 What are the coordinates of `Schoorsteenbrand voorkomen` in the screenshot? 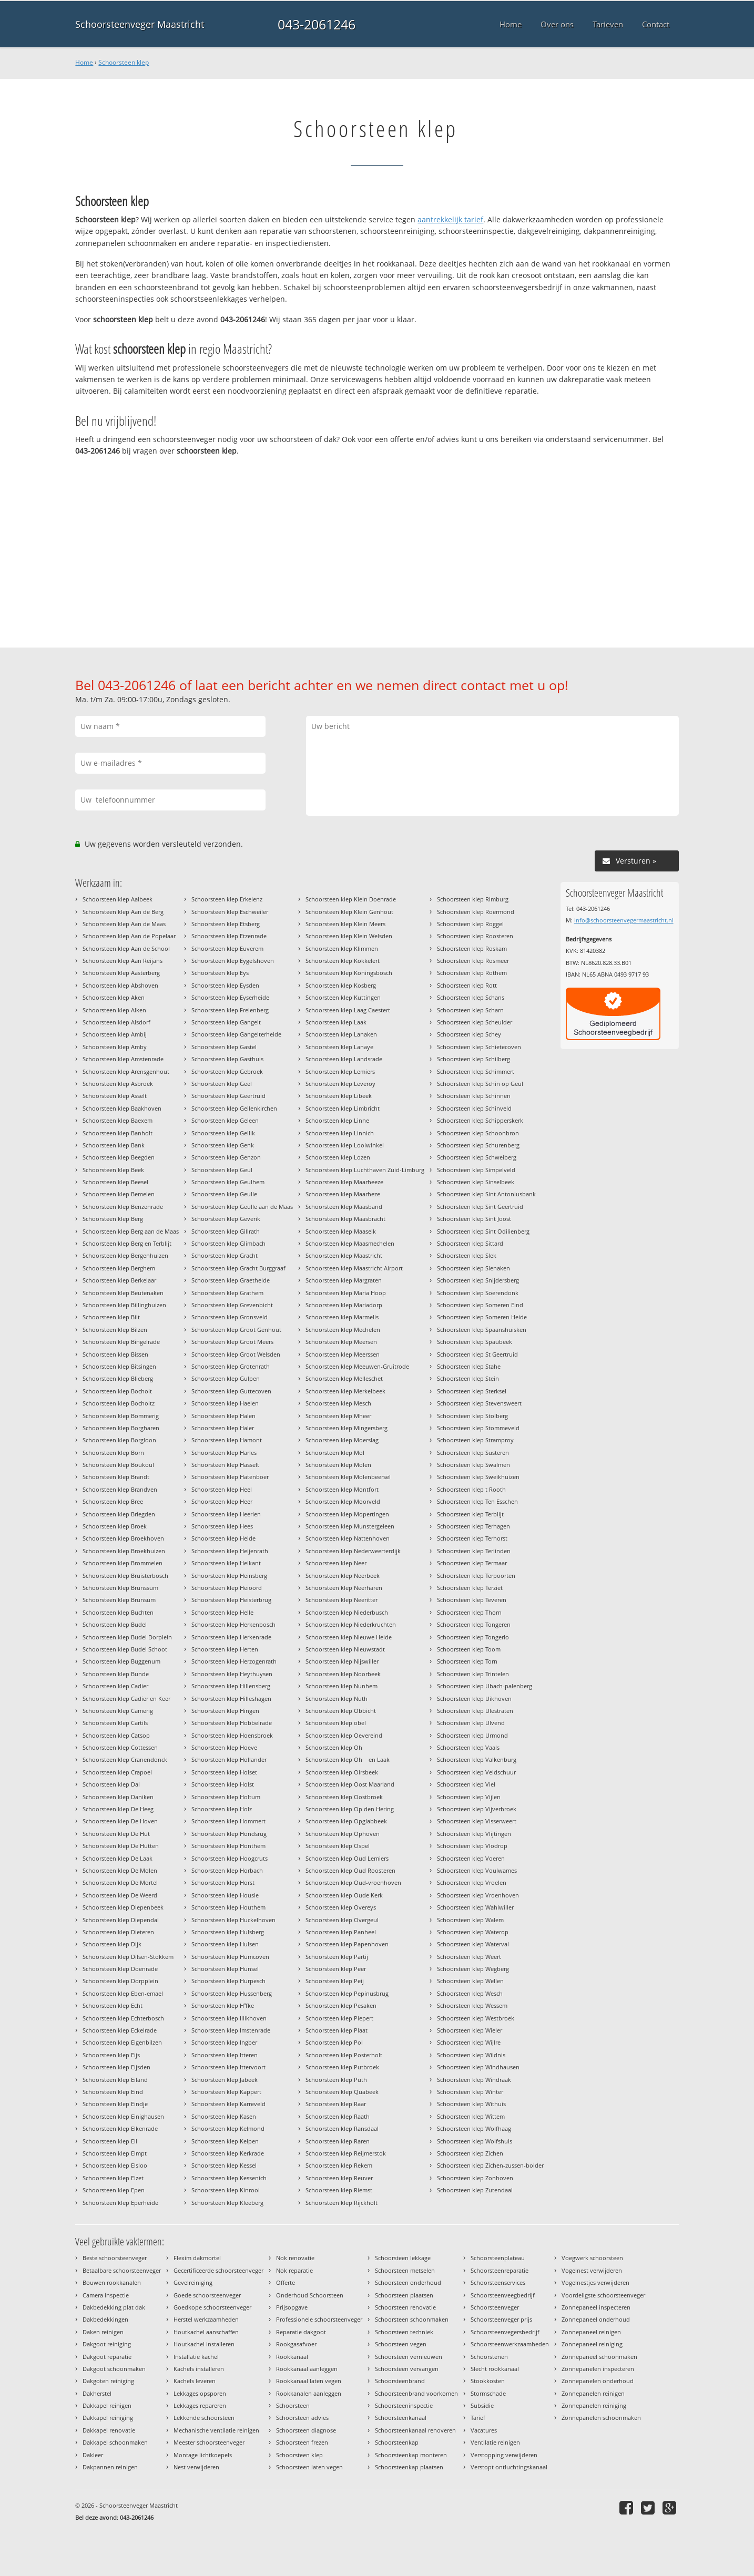 It's located at (416, 2393).